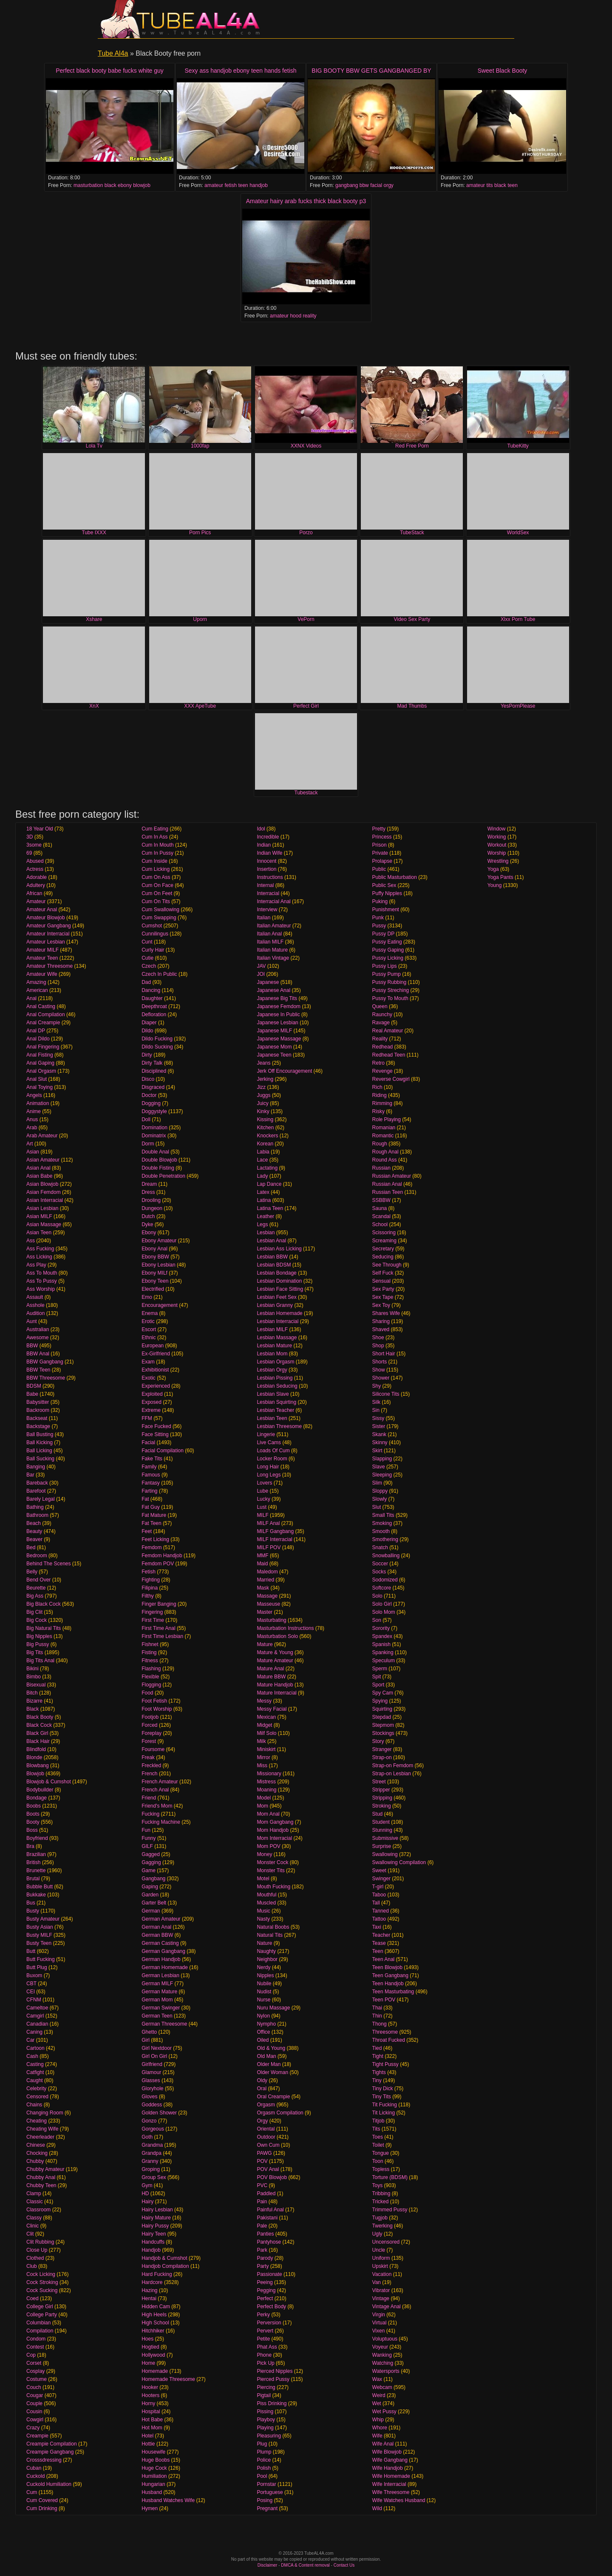 This screenshot has height=2576, width=612. I want to click on Cum, so click(31, 2492).